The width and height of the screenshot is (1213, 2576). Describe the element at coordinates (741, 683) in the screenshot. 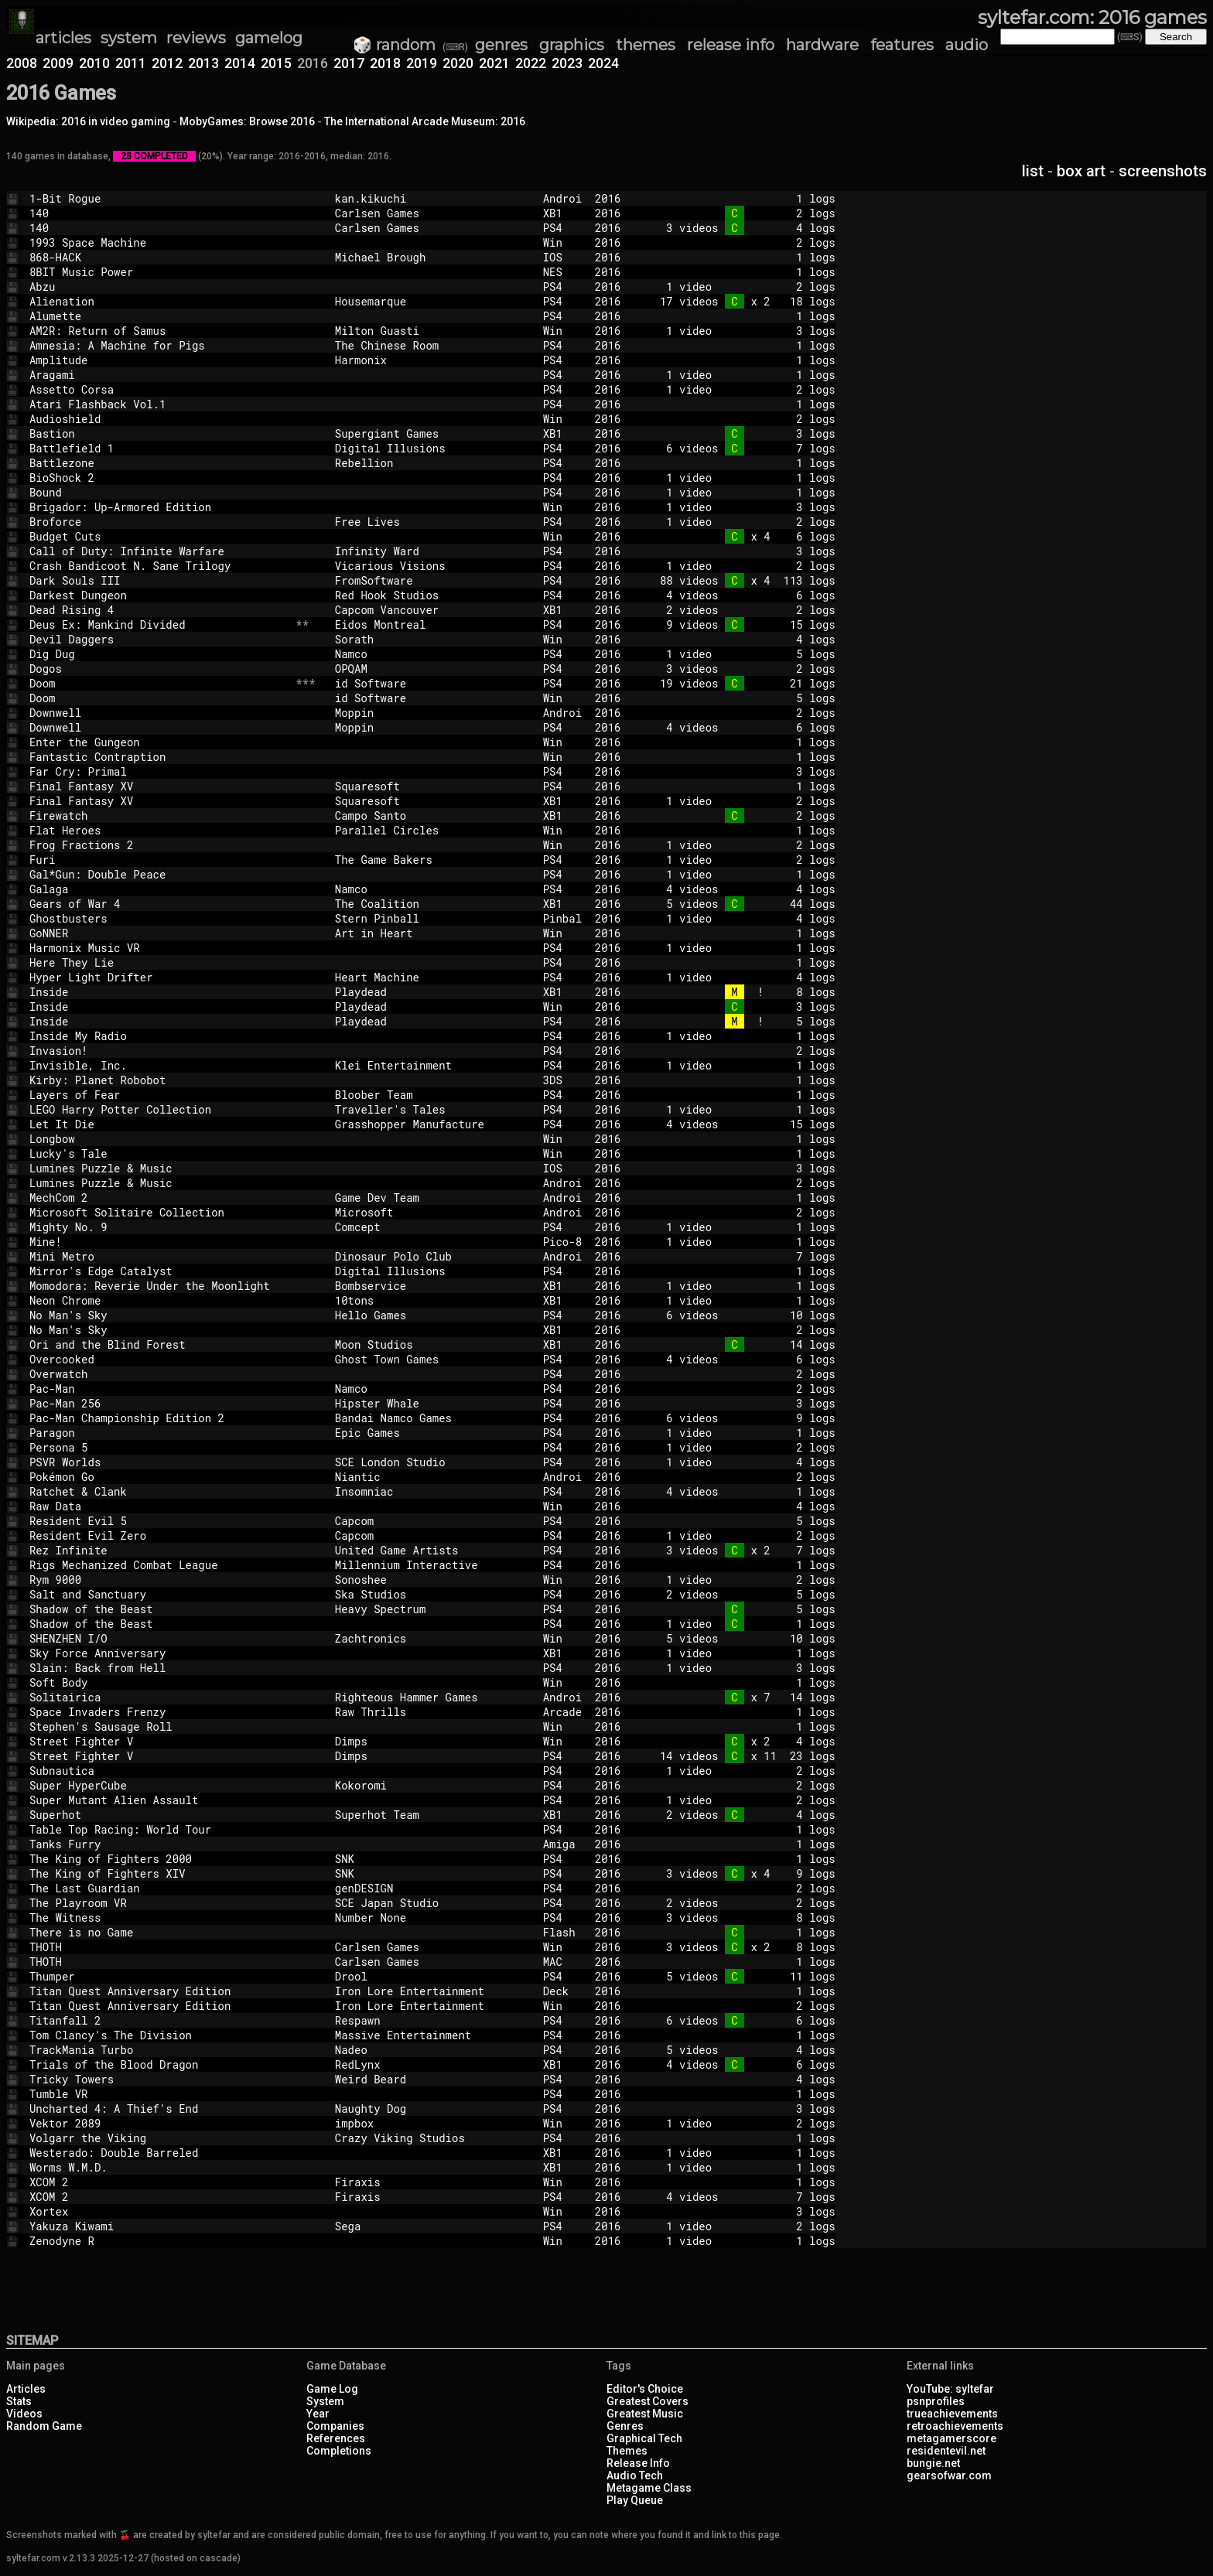

I see `19 videos 21 logs` at that location.